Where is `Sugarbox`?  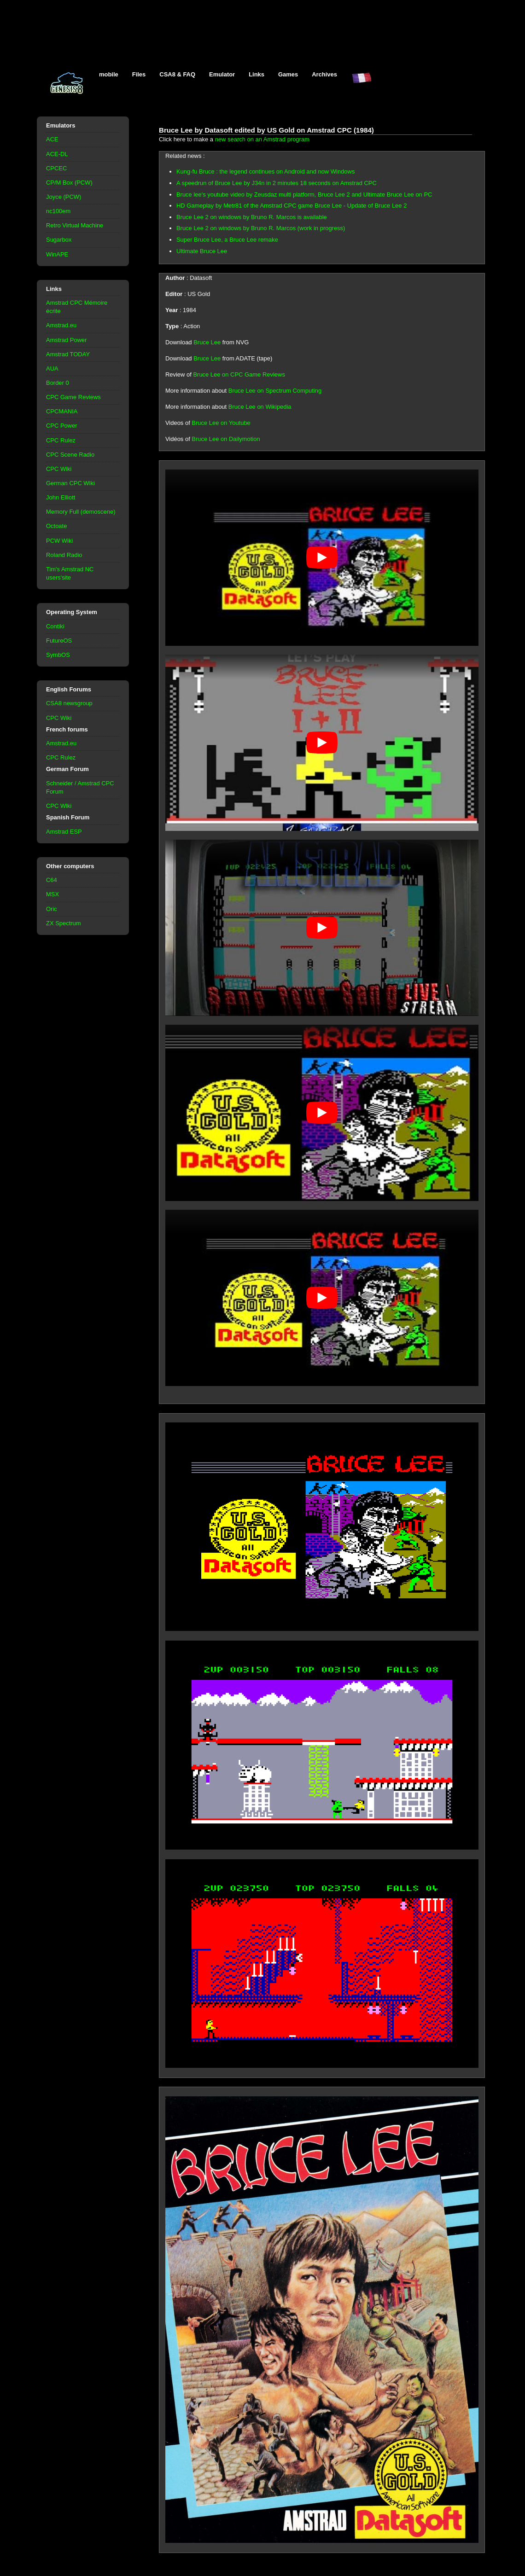 Sugarbox is located at coordinates (58, 239).